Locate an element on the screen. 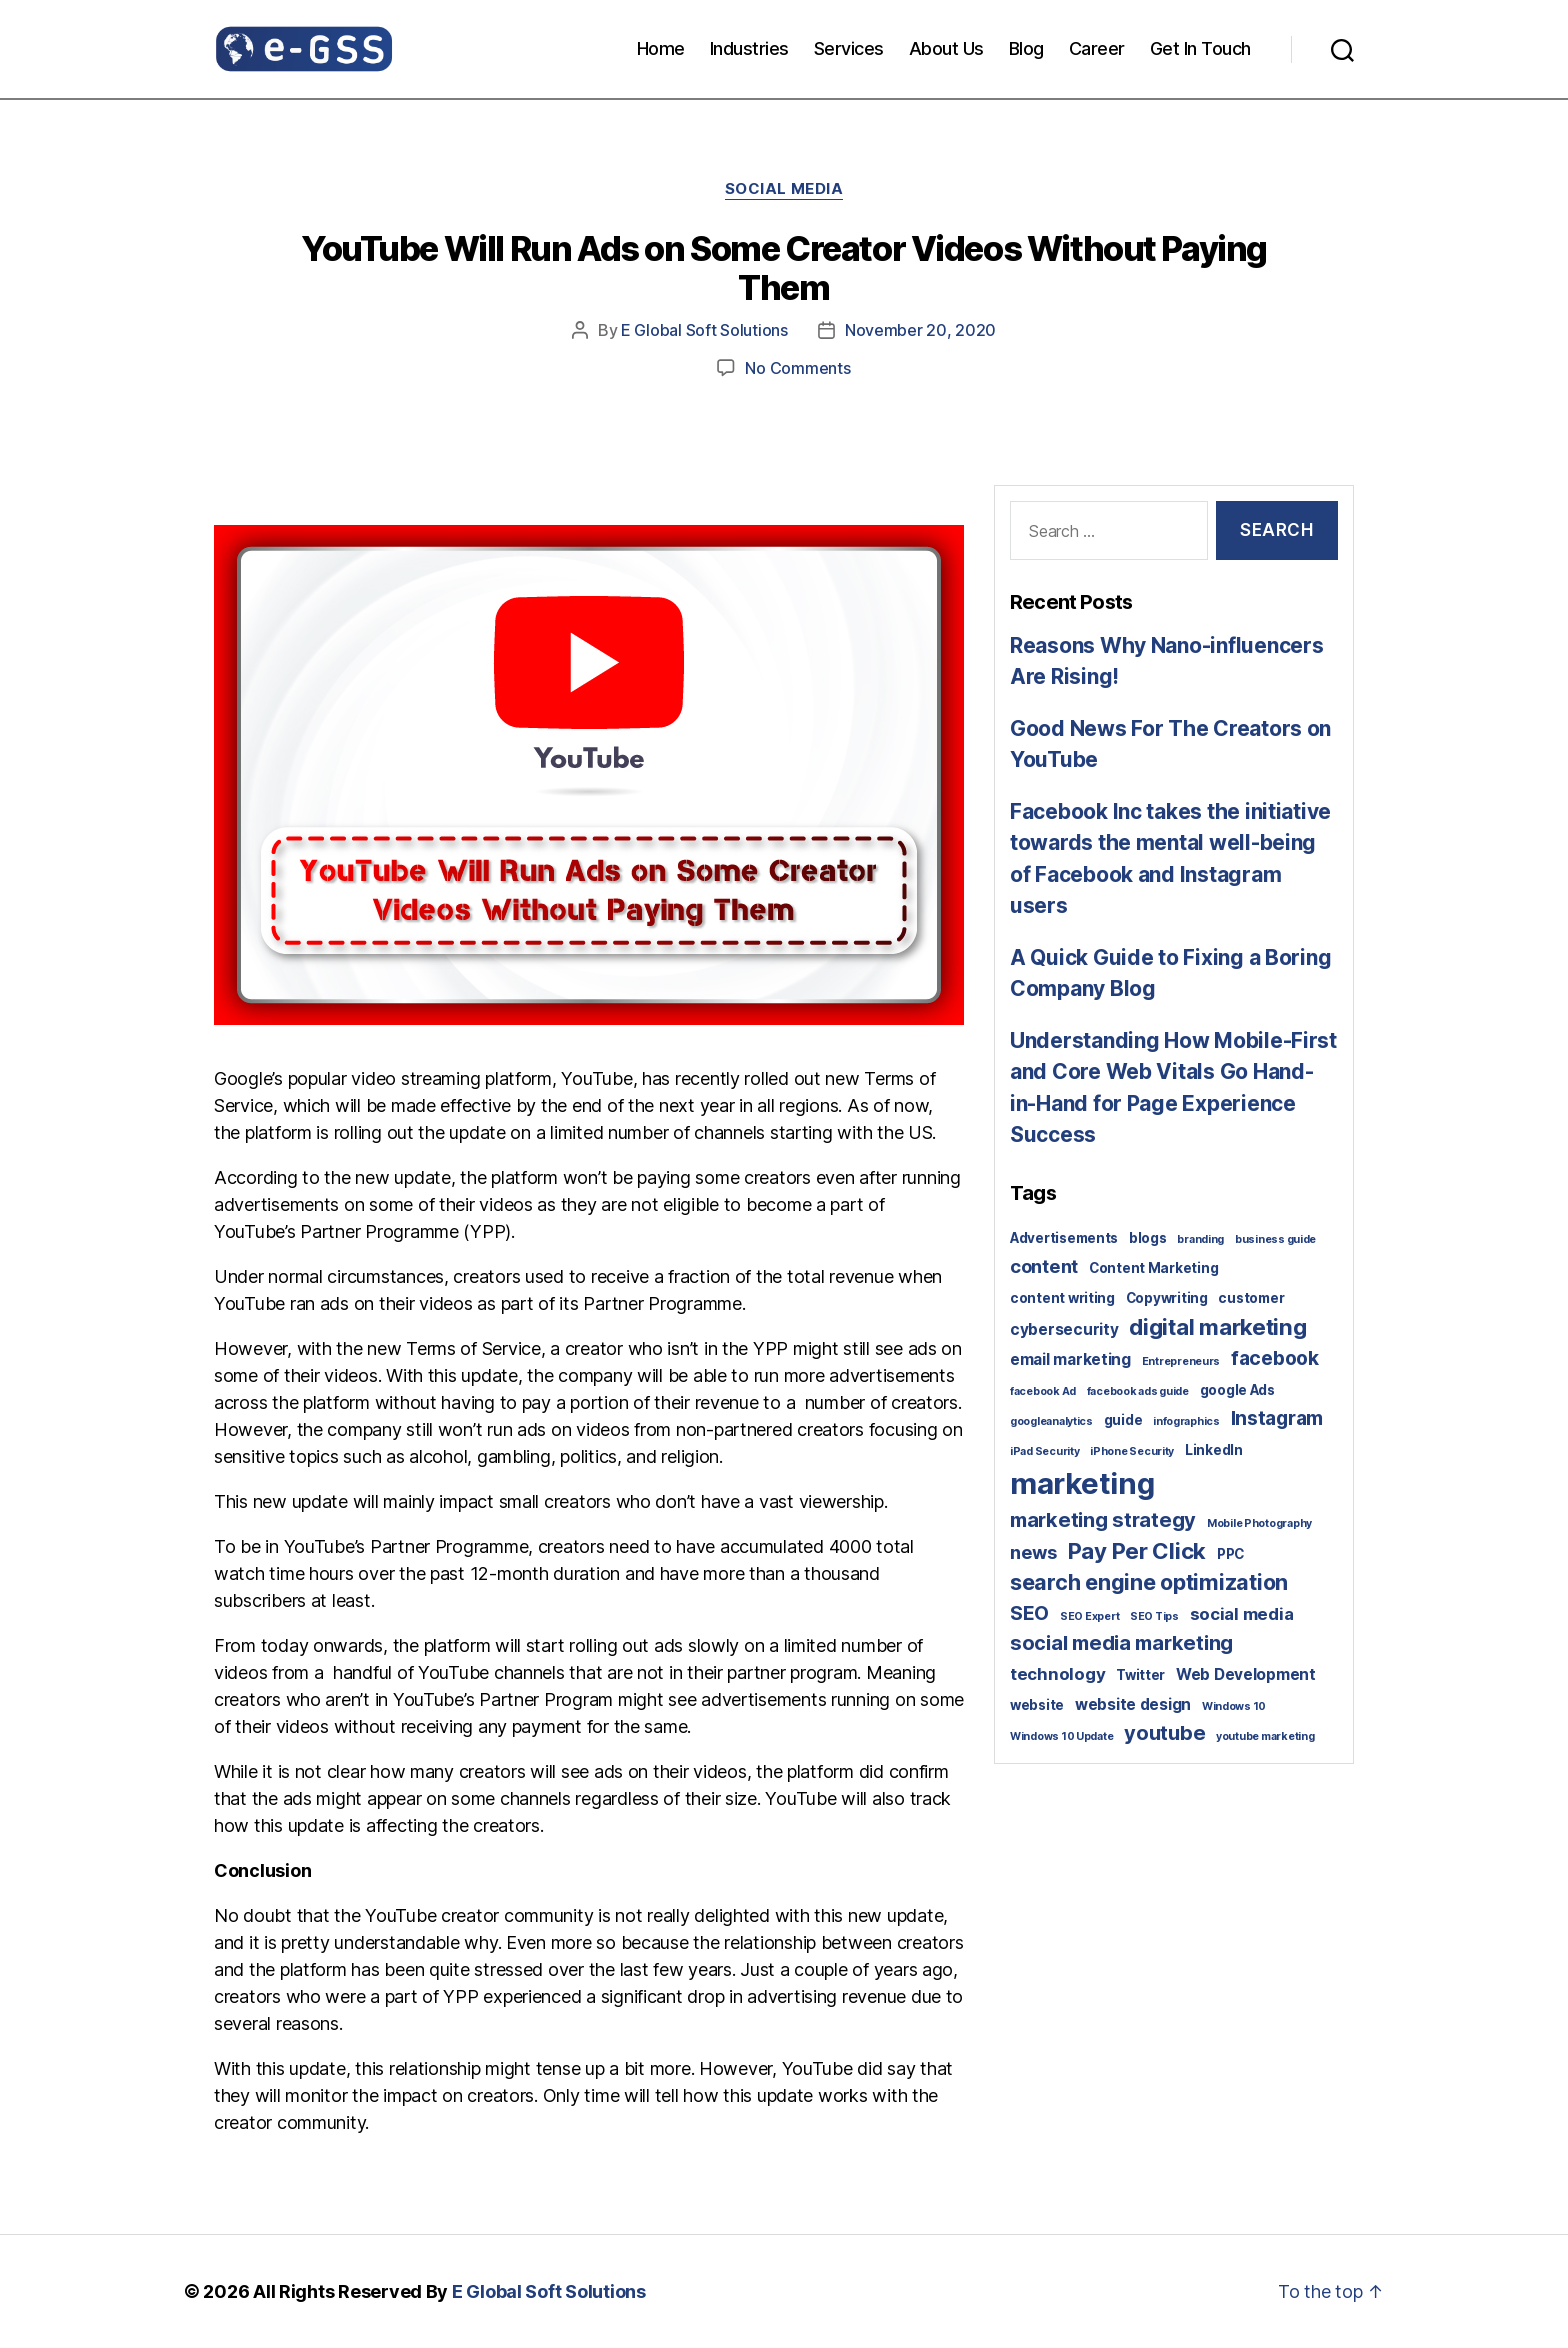  news [news (5 items)] is located at coordinates (1033, 1552).